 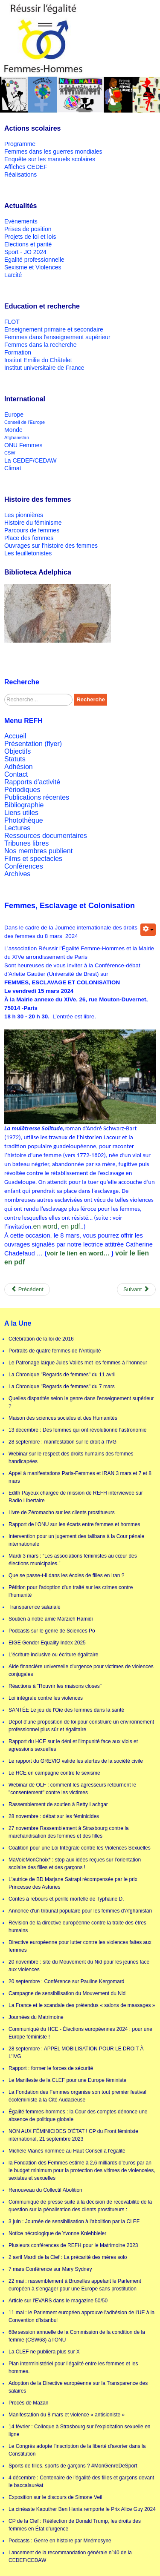 What do you see at coordinates (54, 1816) in the screenshot?
I see `28 novembre : débat sur les féminicides` at bounding box center [54, 1816].